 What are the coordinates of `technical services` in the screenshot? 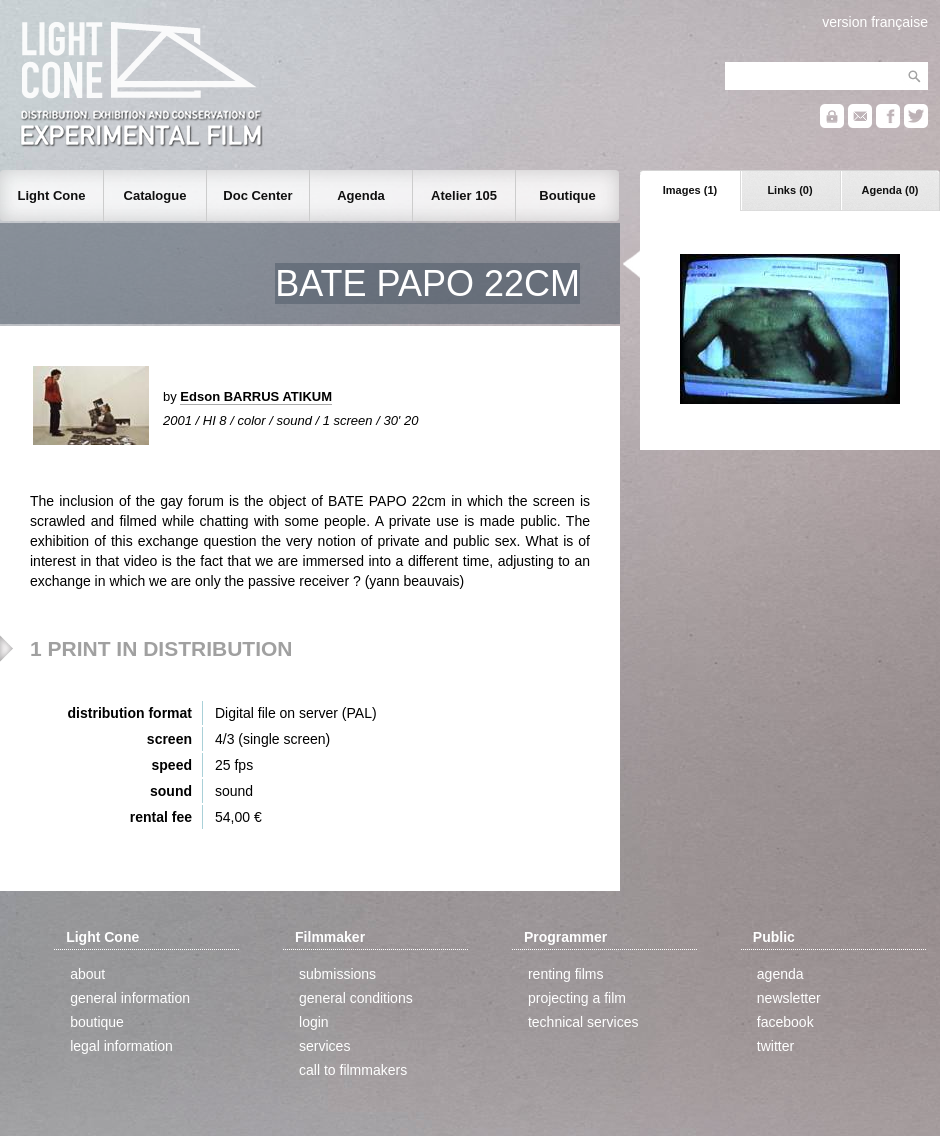 It's located at (583, 1022).